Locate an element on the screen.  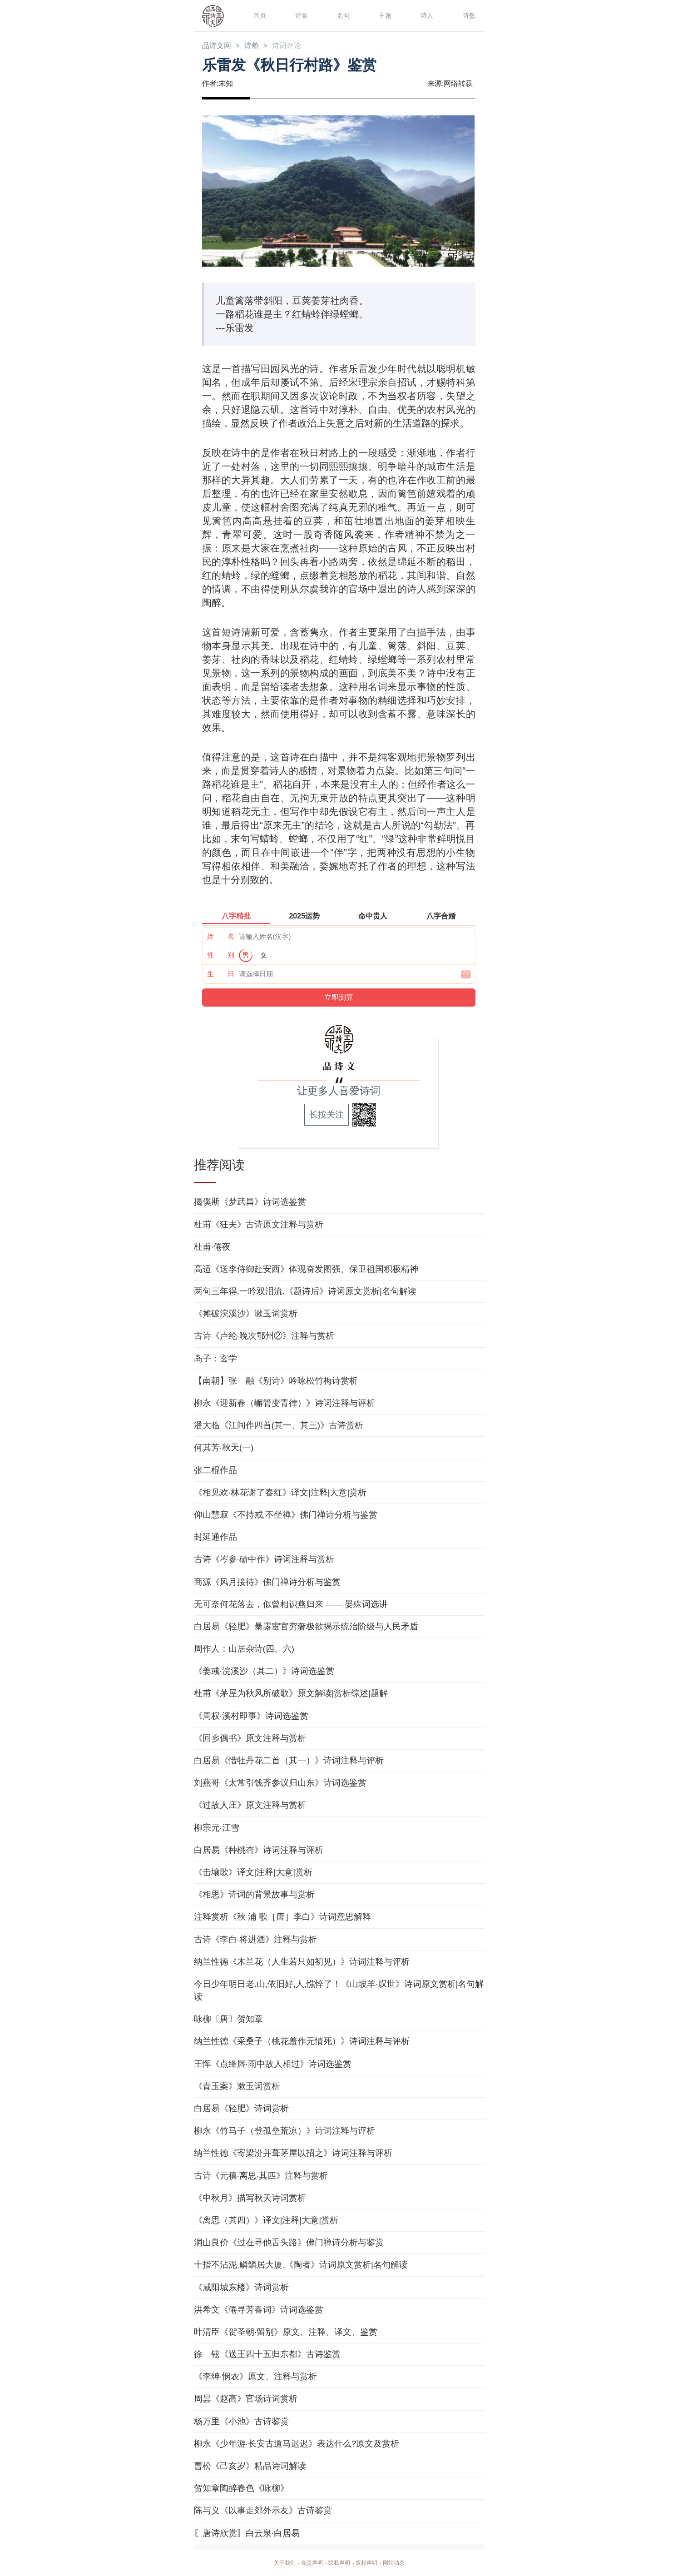
主题 is located at coordinates (384, 15).